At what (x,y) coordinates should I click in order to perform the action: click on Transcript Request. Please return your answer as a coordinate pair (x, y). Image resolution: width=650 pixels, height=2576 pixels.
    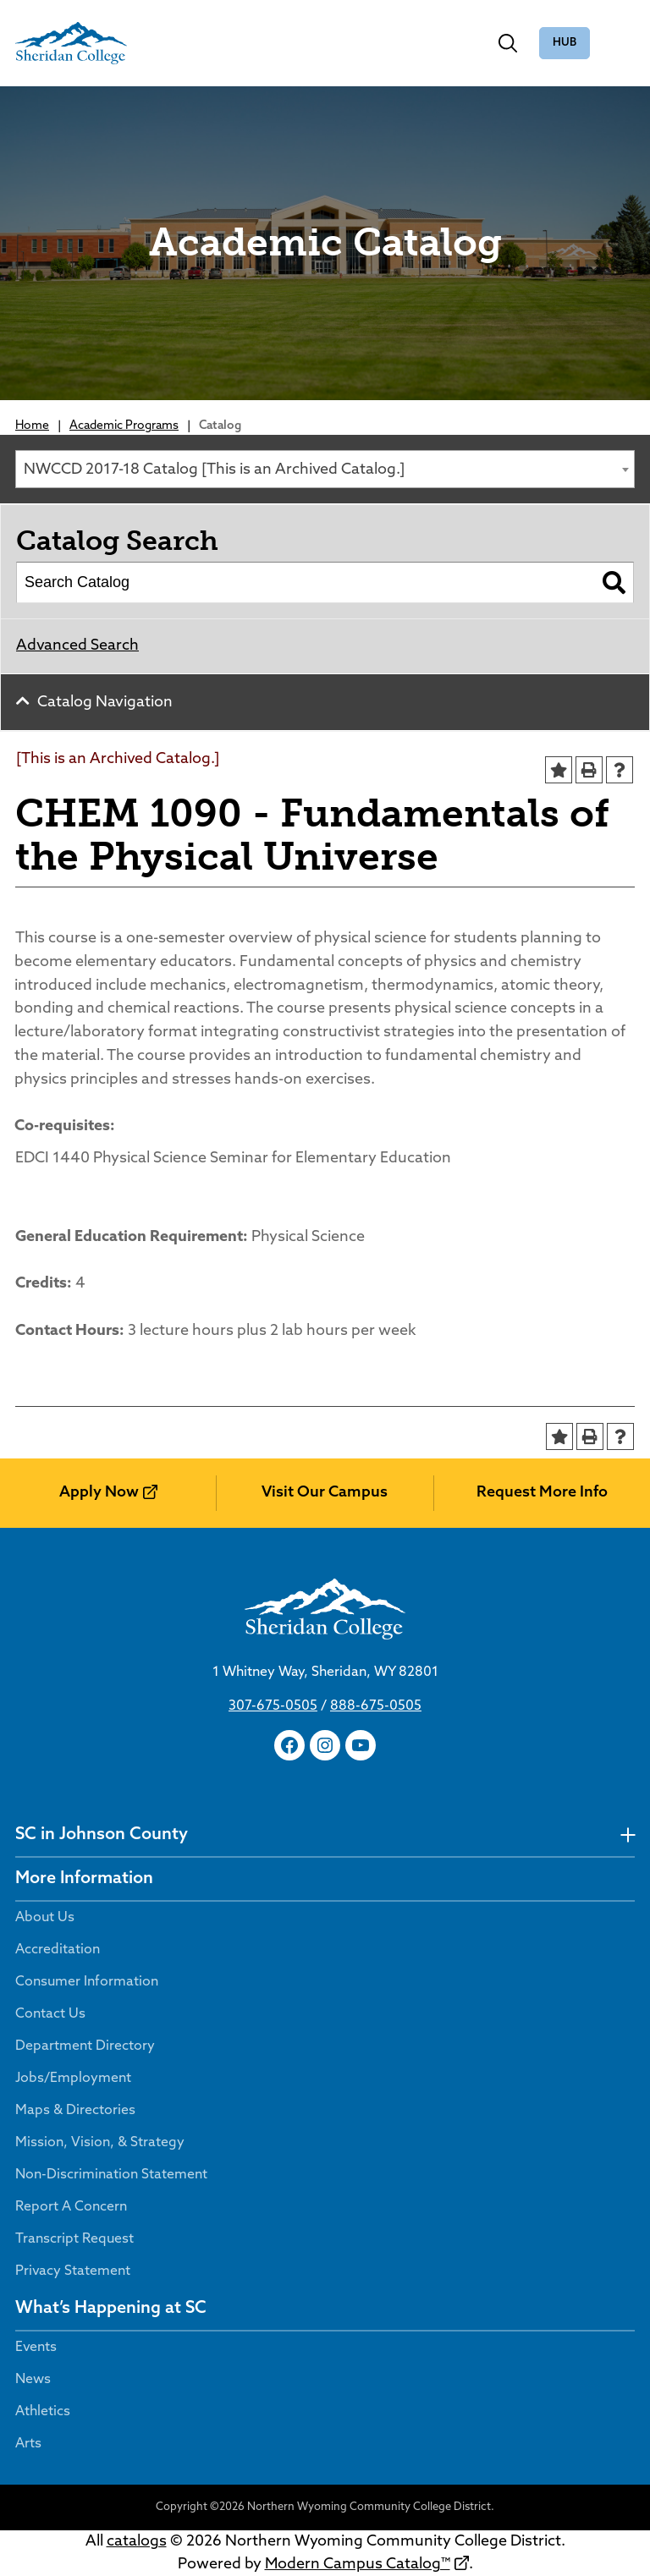
    Looking at the image, I should click on (74, 2239).